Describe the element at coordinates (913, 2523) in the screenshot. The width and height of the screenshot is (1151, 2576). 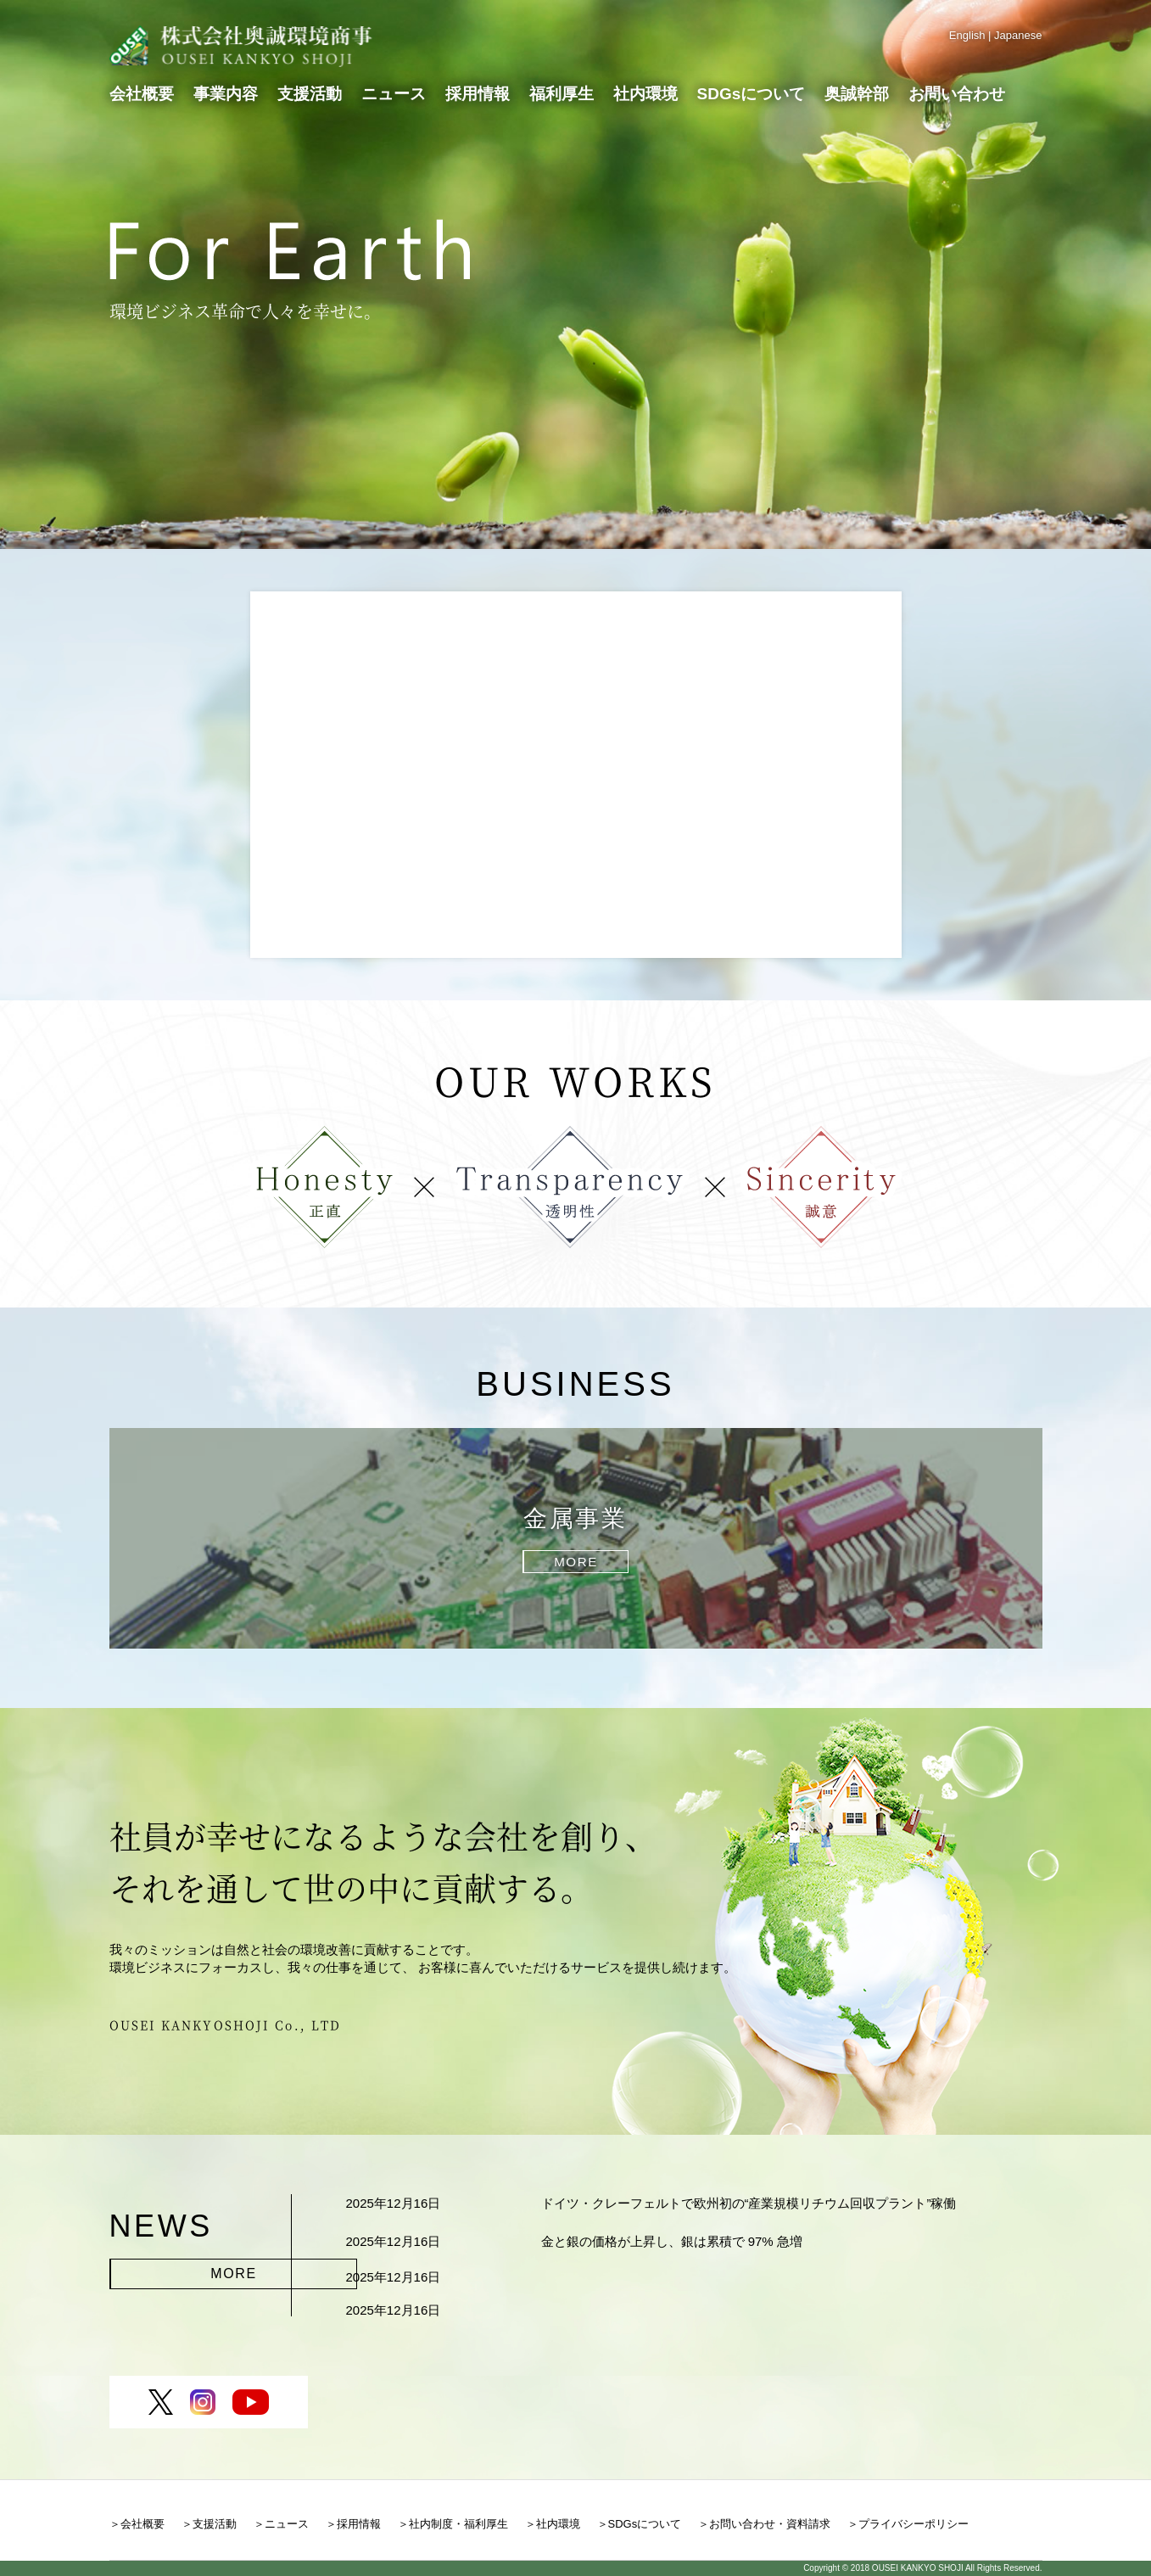
I see `プライバシーポリシー` at that location.